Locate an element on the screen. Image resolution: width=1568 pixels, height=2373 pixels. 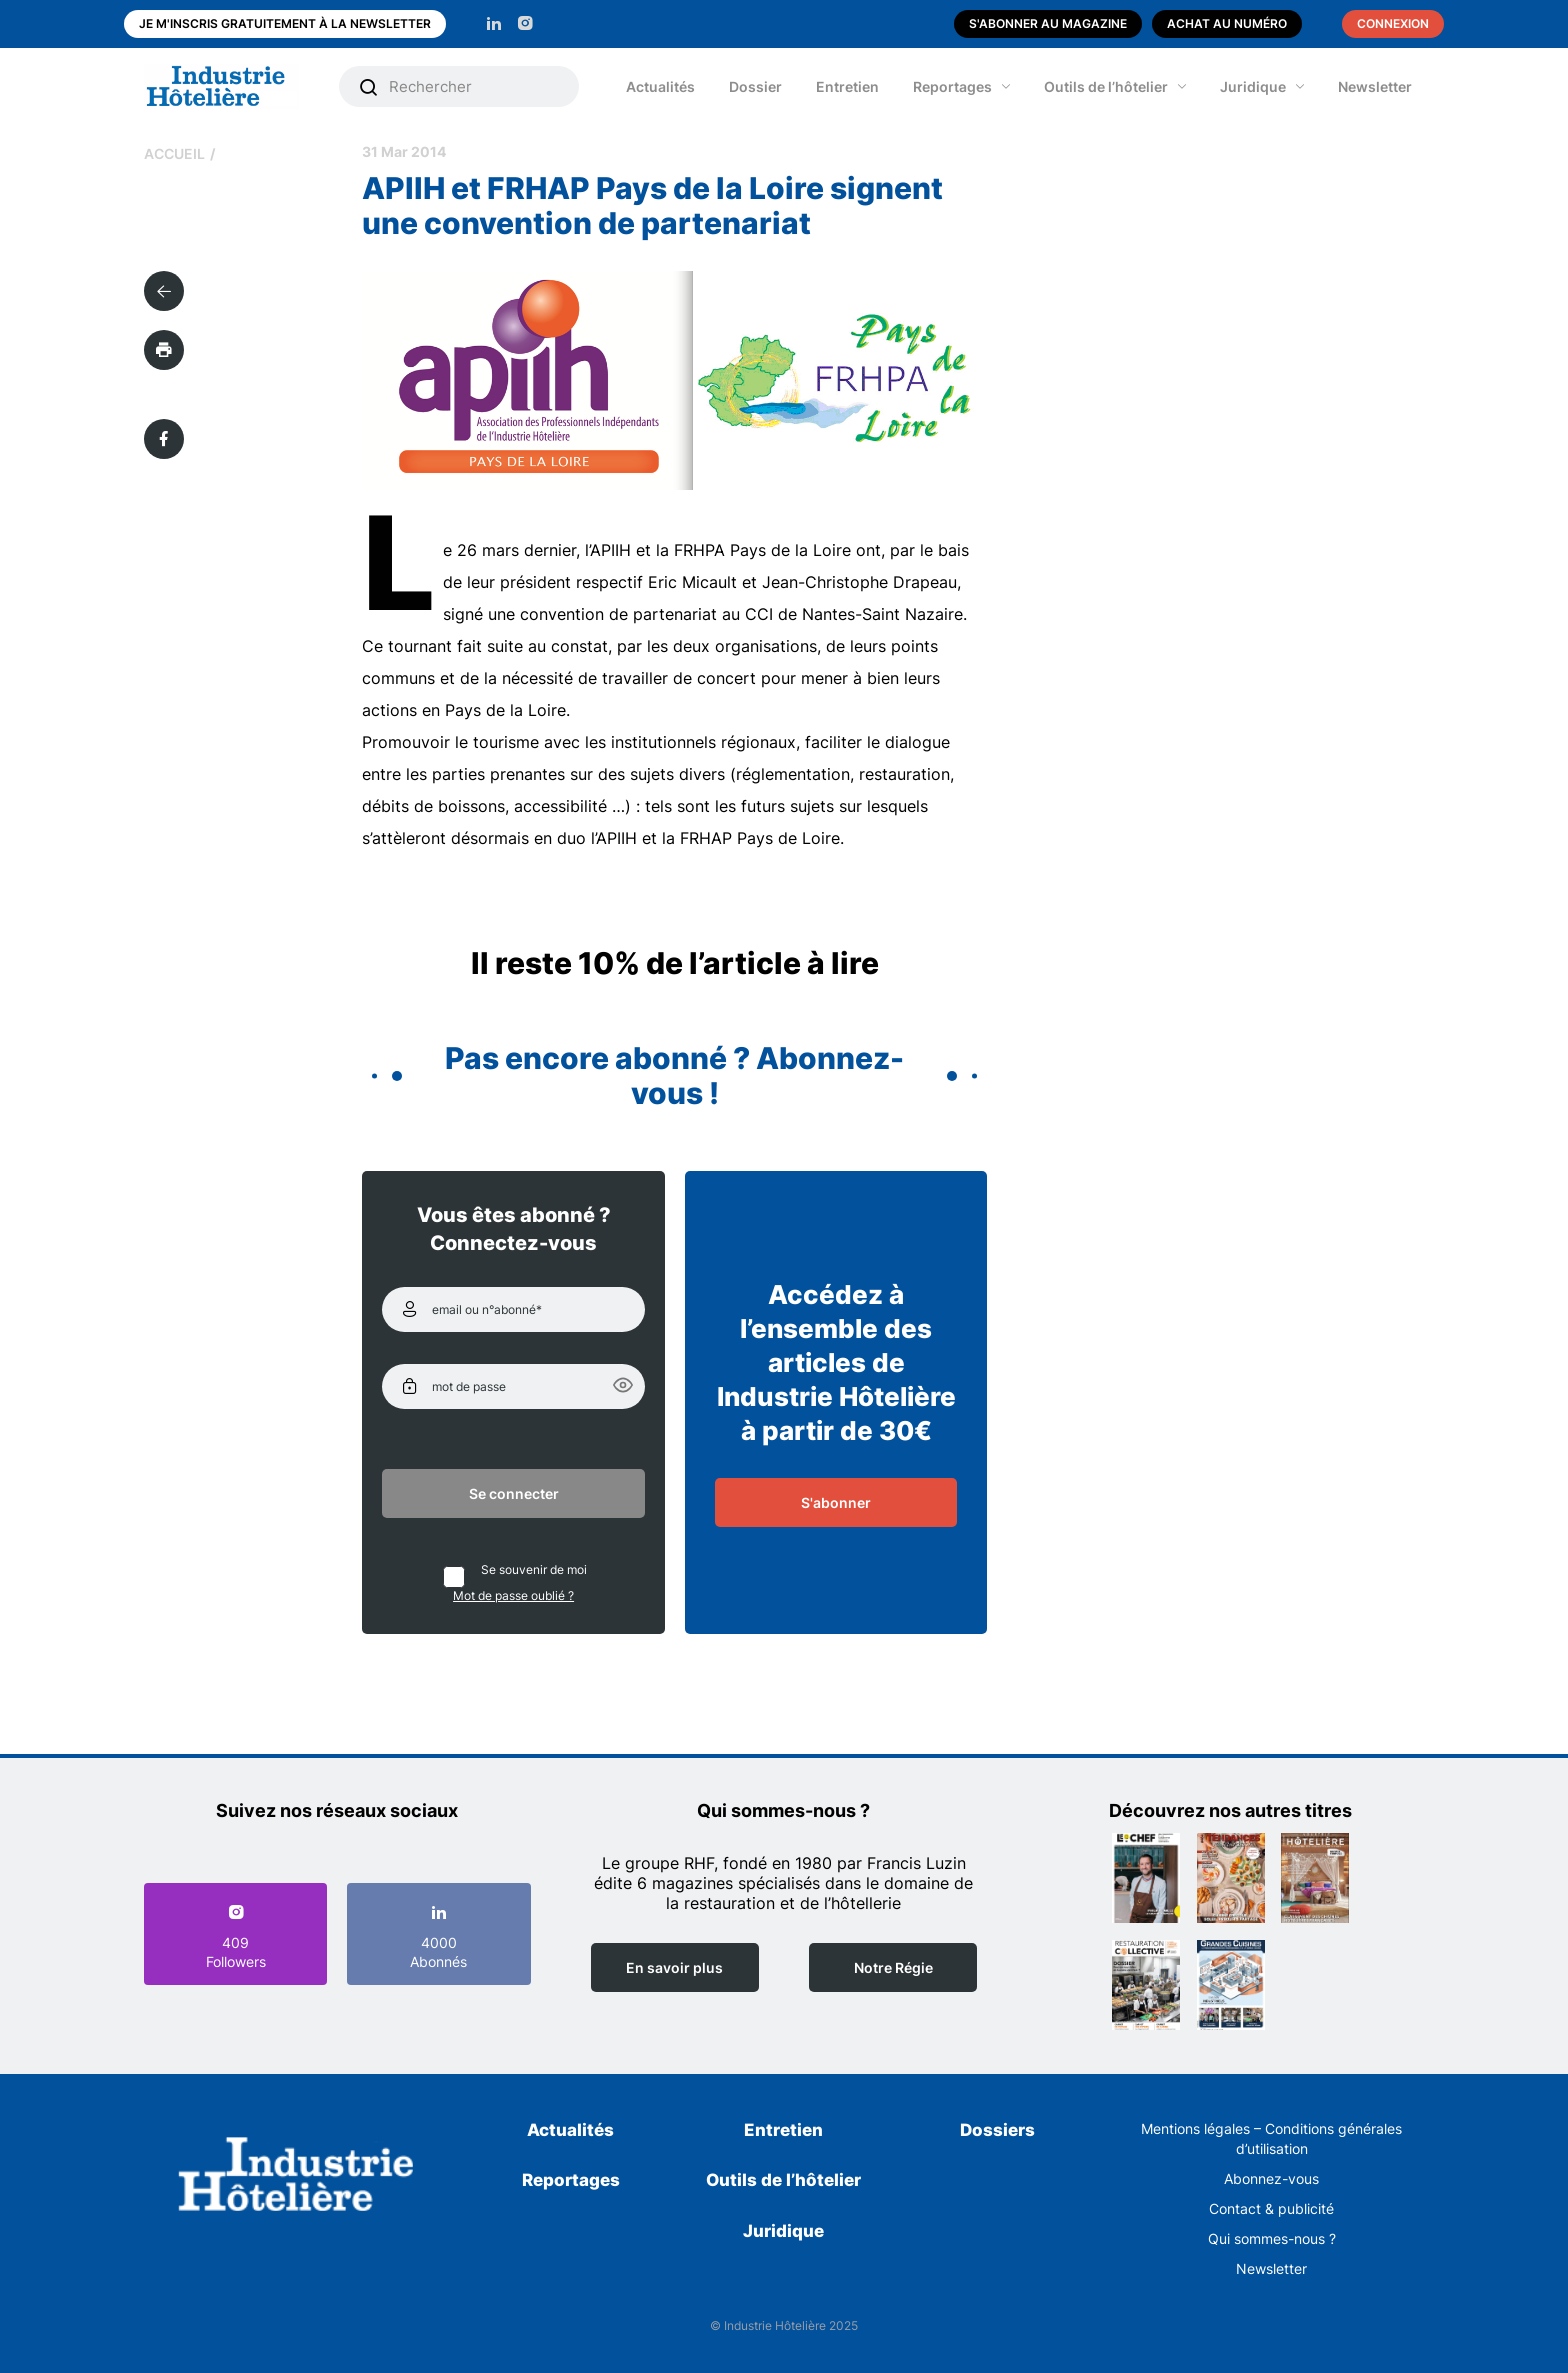
S'abonner au magazine is located at coordinates (1048, 23).